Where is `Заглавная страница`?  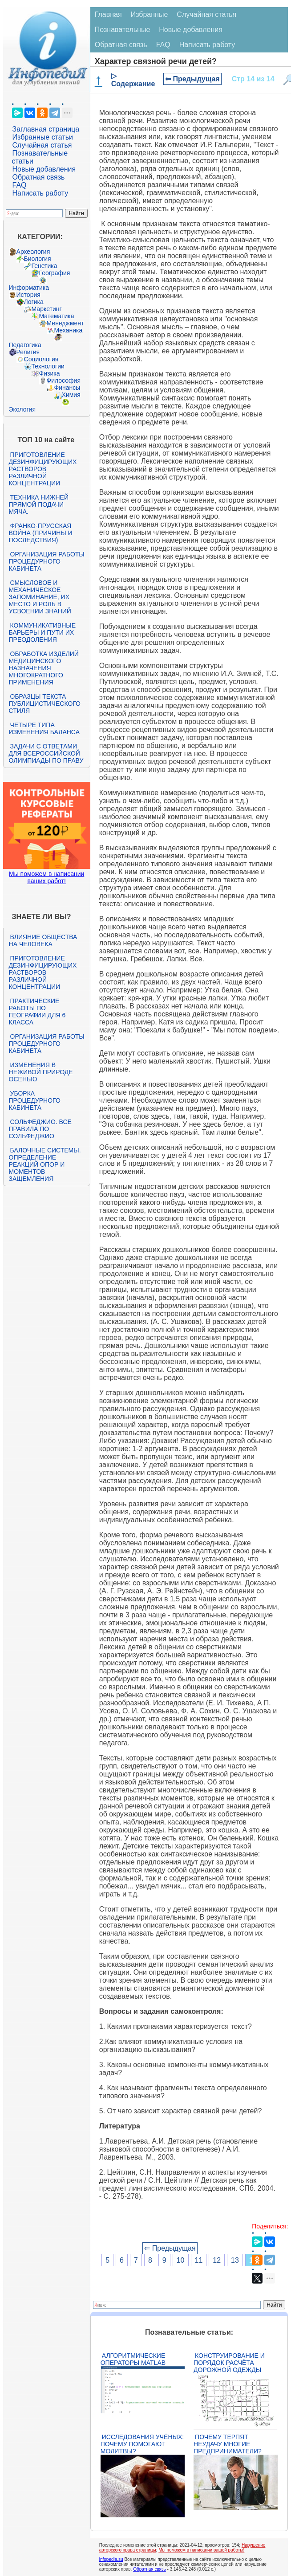 Заглавная страница is located at coordinates (46, 129).